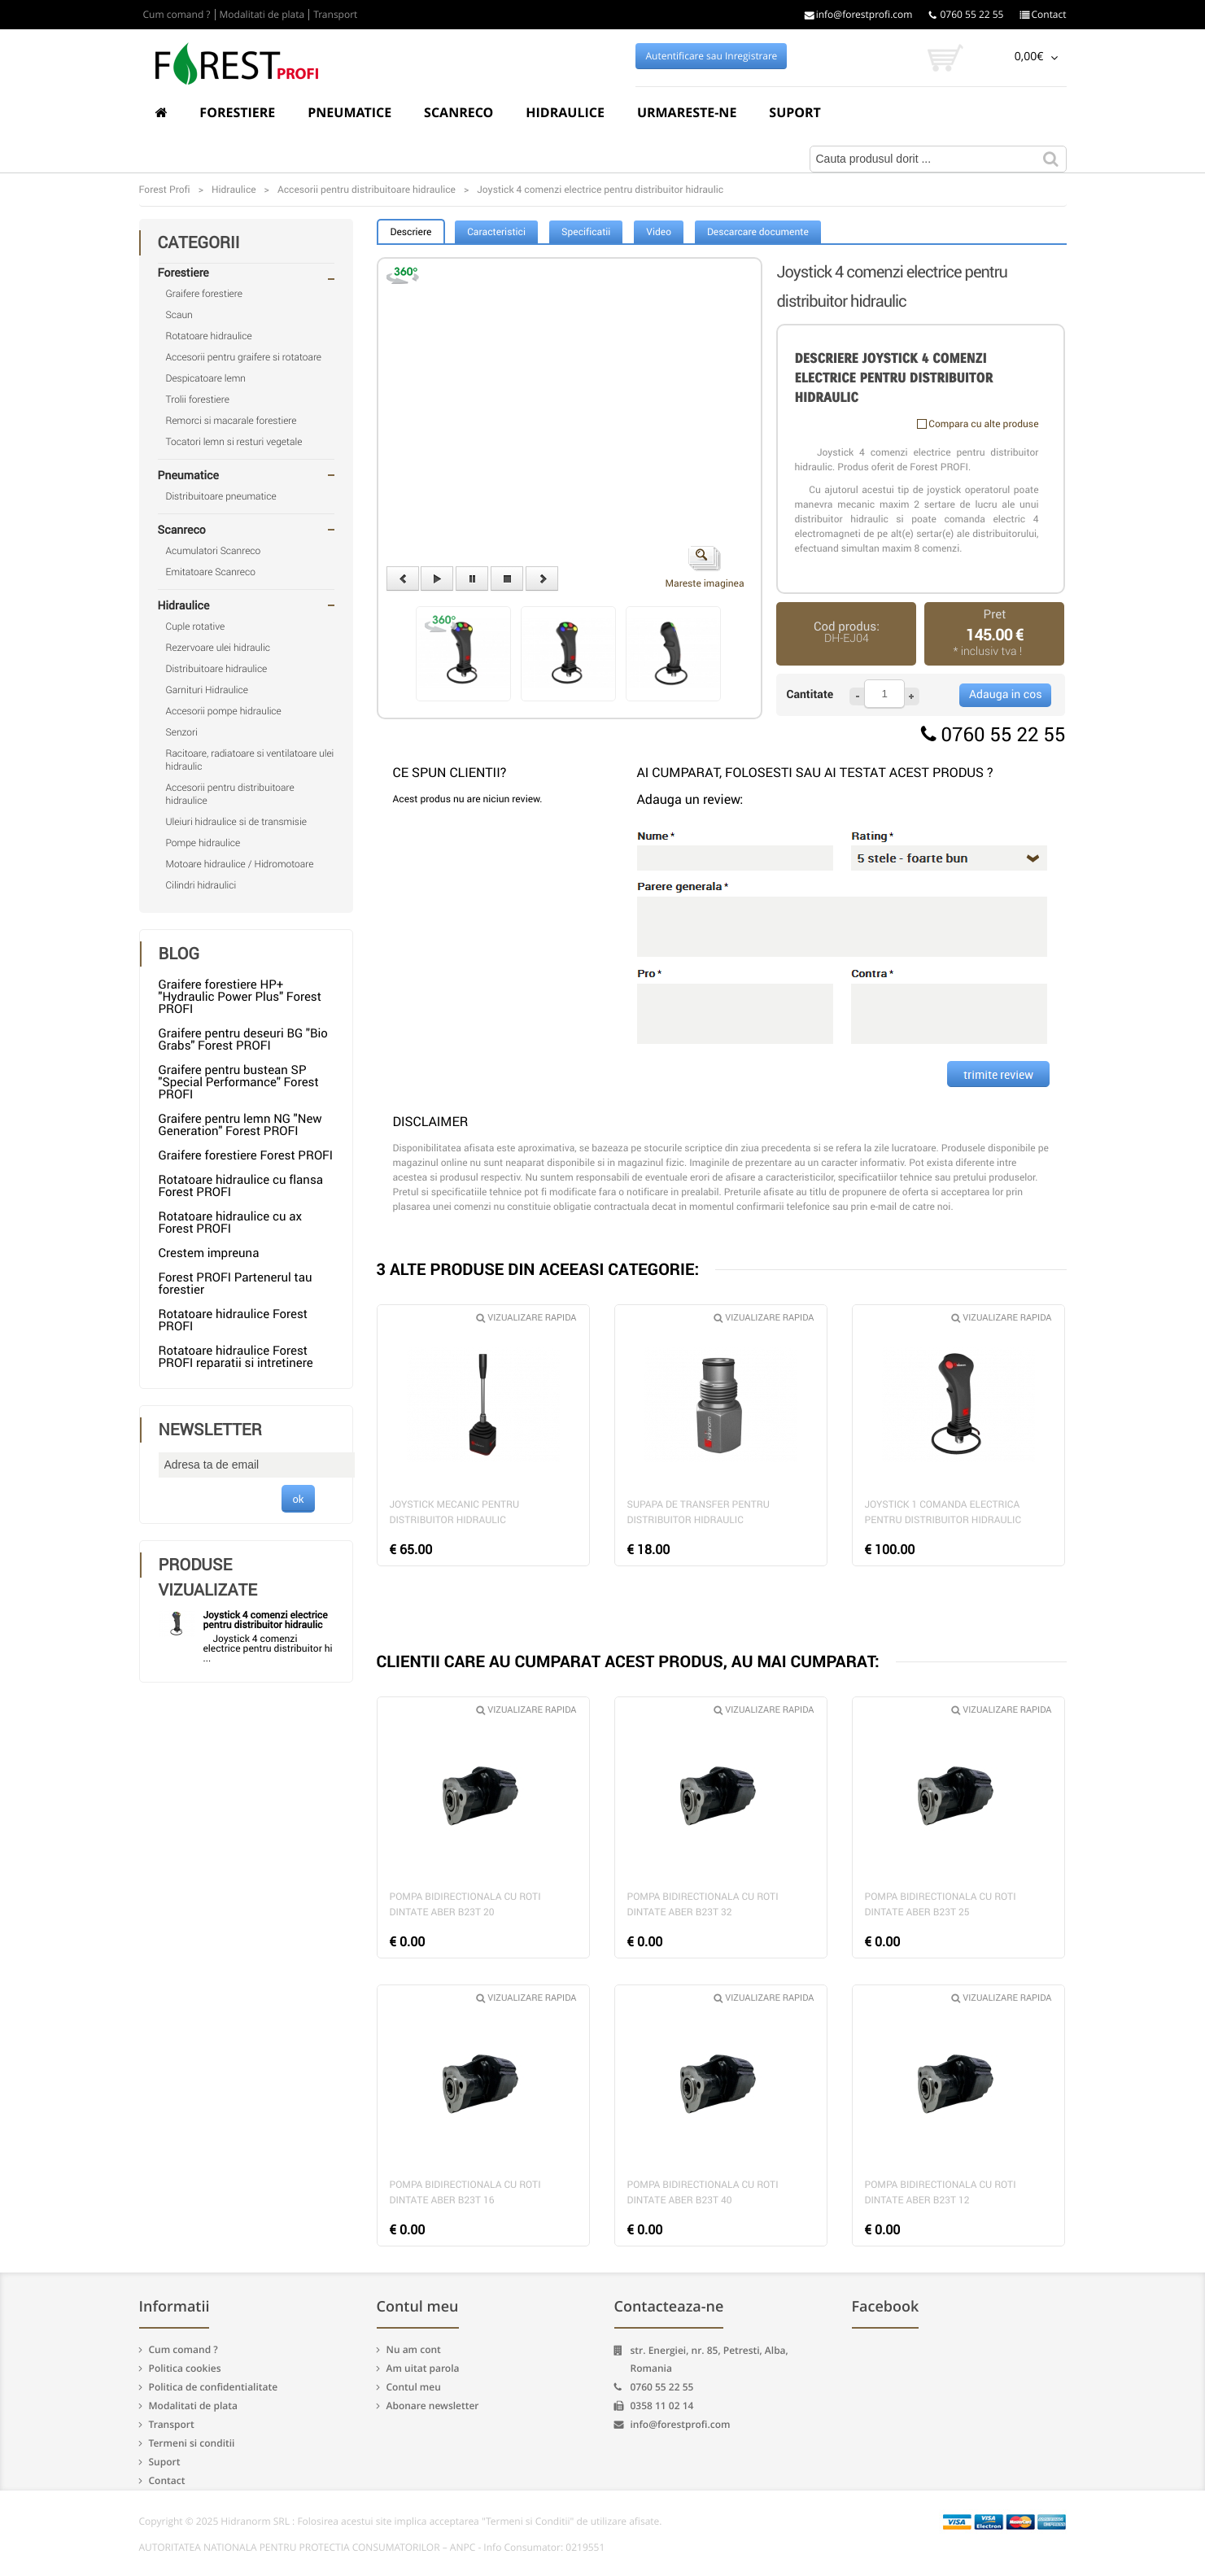 Image resolution: width=1205 pixels, height=2576 pixels. Describe the element at coordinates (236, 821) in the screenshot. I see `Uleiuri hidraulice si de transmisie` at that location.